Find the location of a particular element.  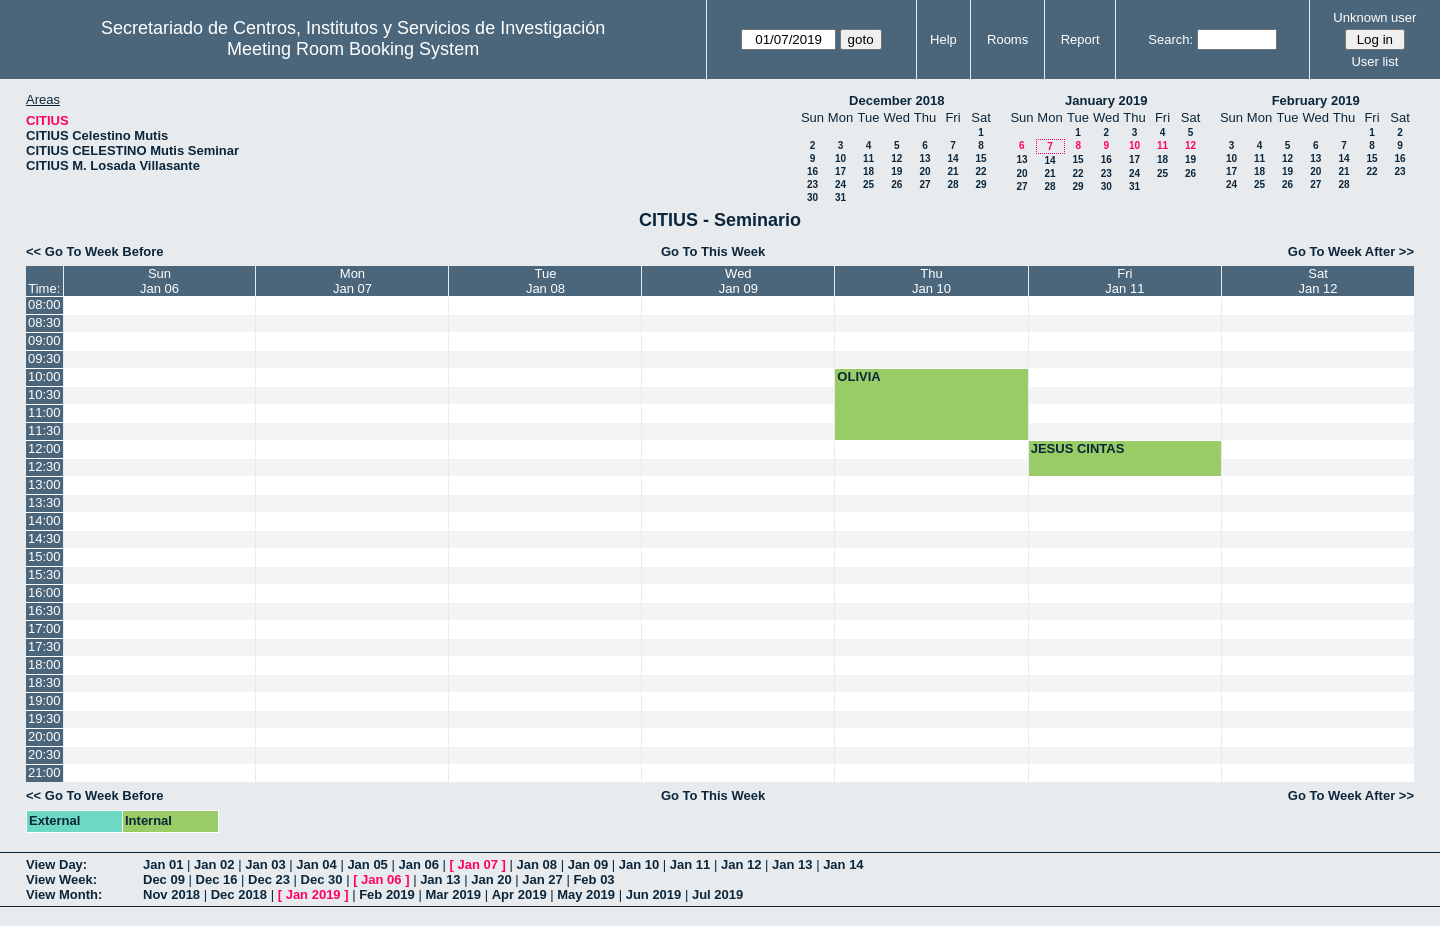

17 is located at coordinates (840, 171).